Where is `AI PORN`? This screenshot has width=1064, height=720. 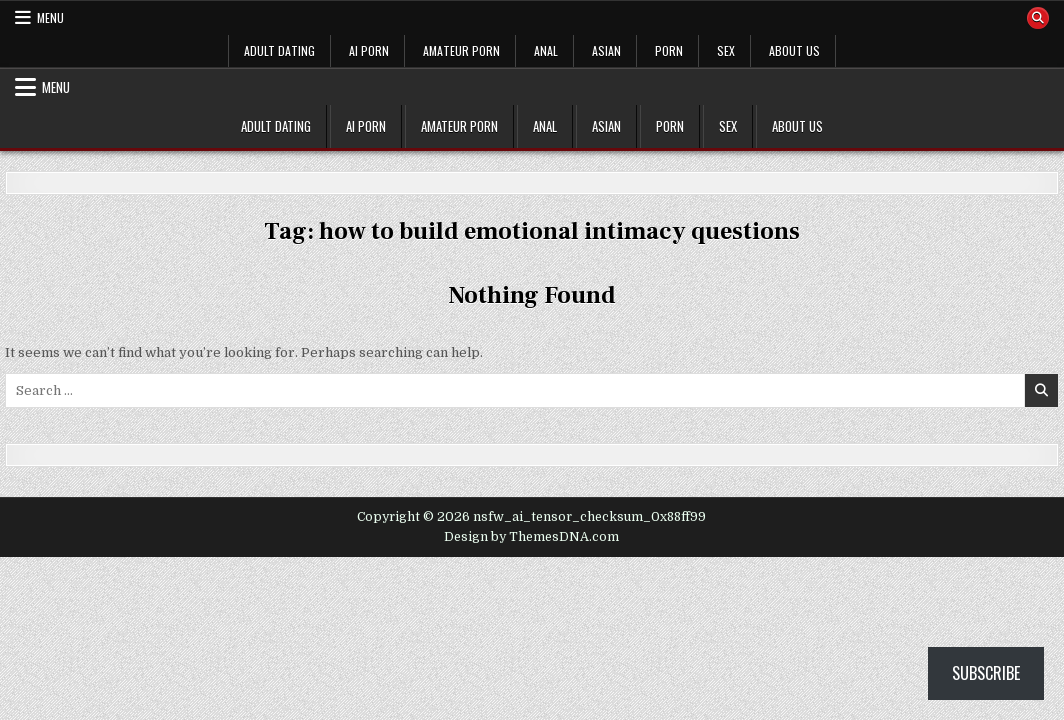
AI PORN is located at coordinates (369, 50).